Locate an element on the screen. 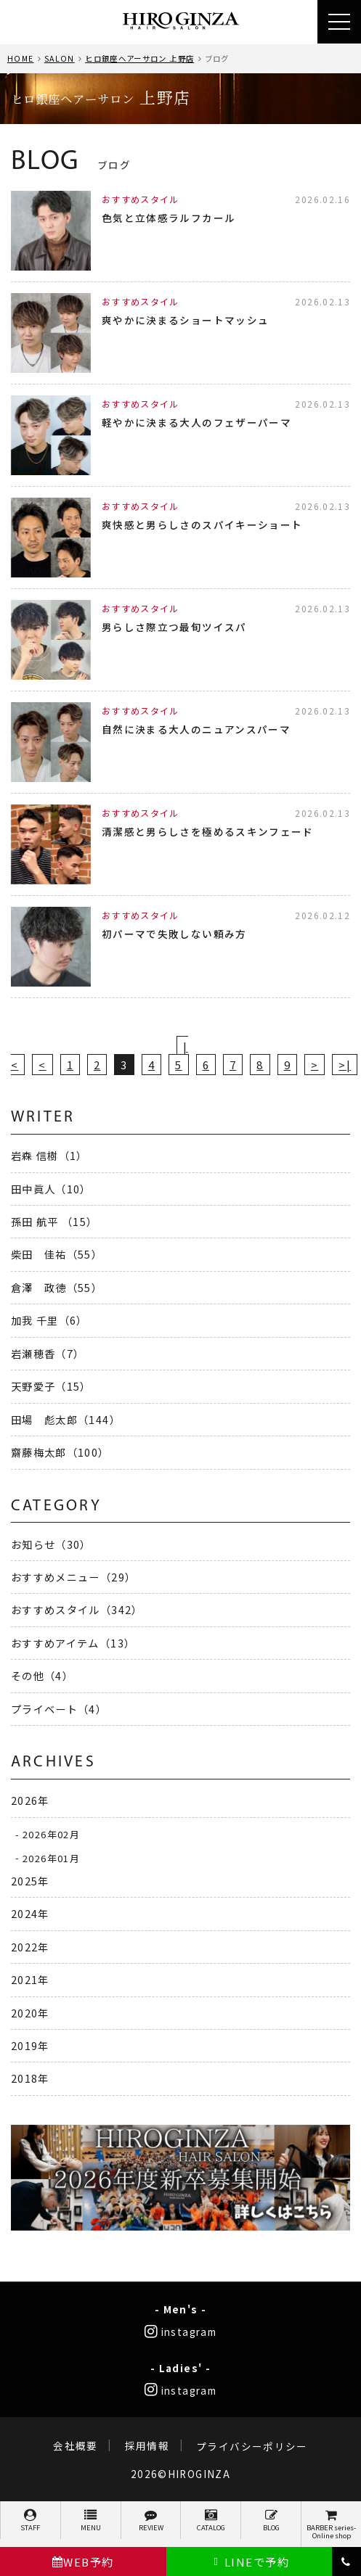 The width and height of the screenshot is (361, 2576). 齋藤梅太郎（100） is located at coordinates (60, 1452).